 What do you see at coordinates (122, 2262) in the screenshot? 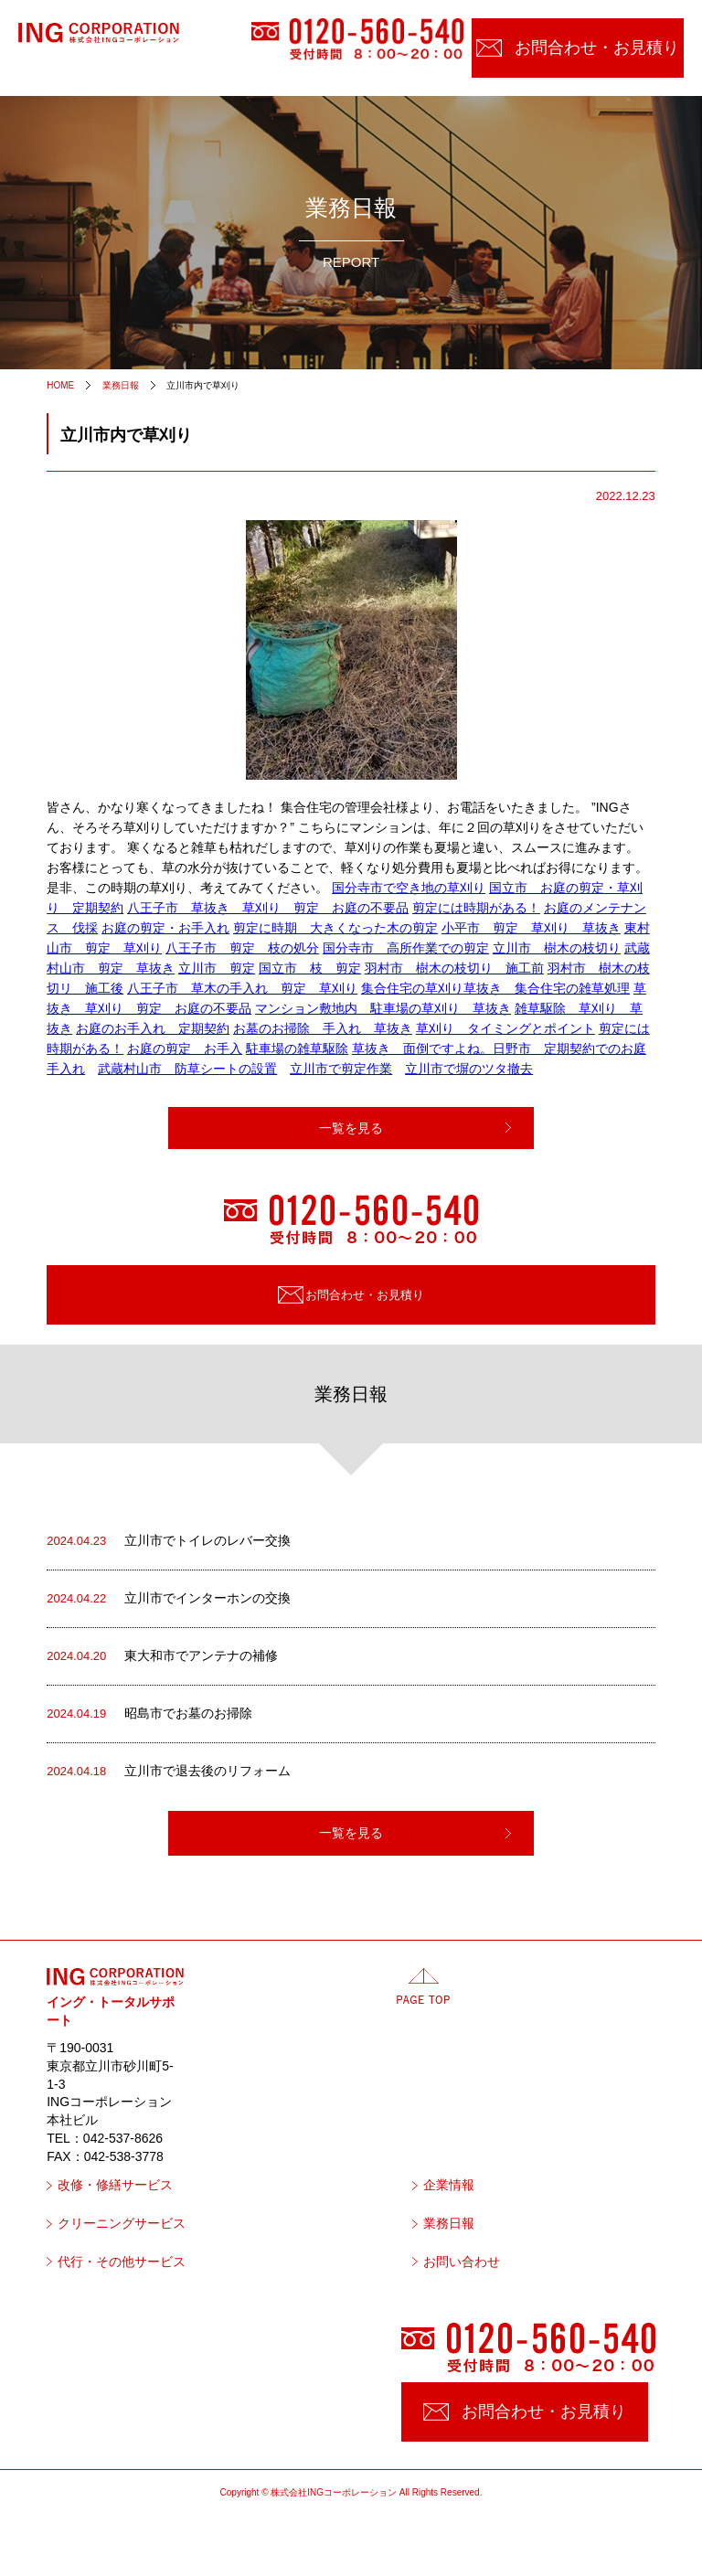
I see `代行・その他サービス` at bounding box center [122, 2262].